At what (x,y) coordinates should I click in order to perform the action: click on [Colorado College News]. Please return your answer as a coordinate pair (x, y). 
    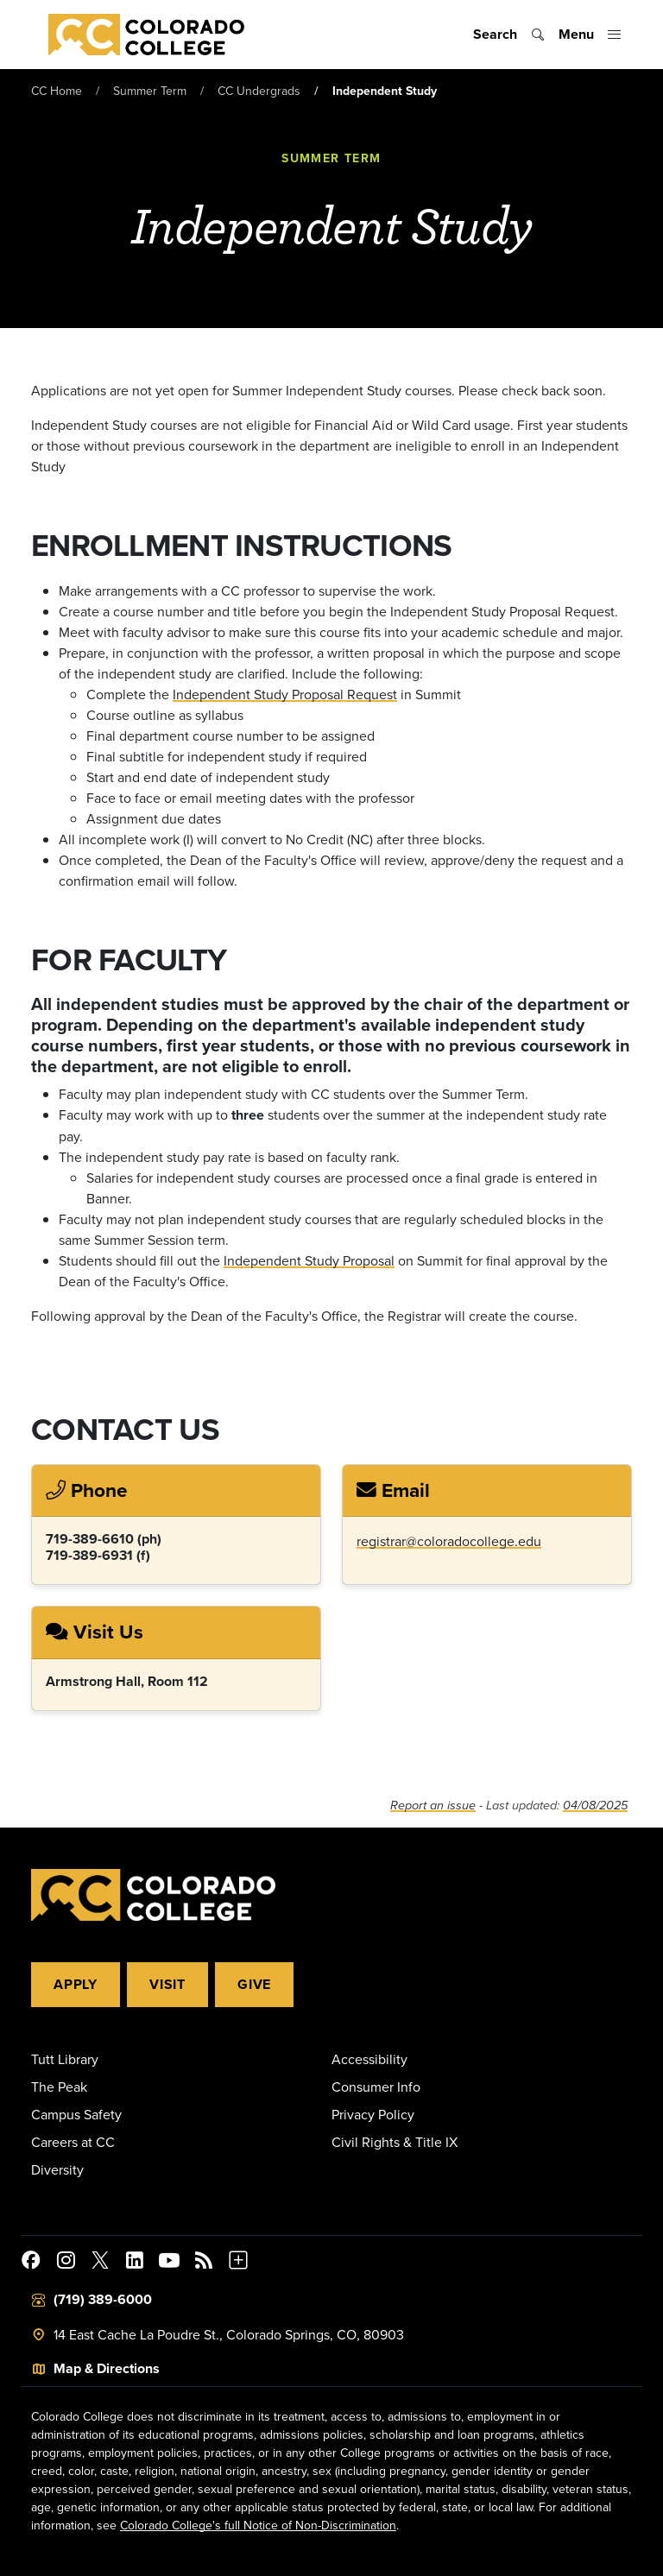
    Looking at the image, I should click on (203, 2263).